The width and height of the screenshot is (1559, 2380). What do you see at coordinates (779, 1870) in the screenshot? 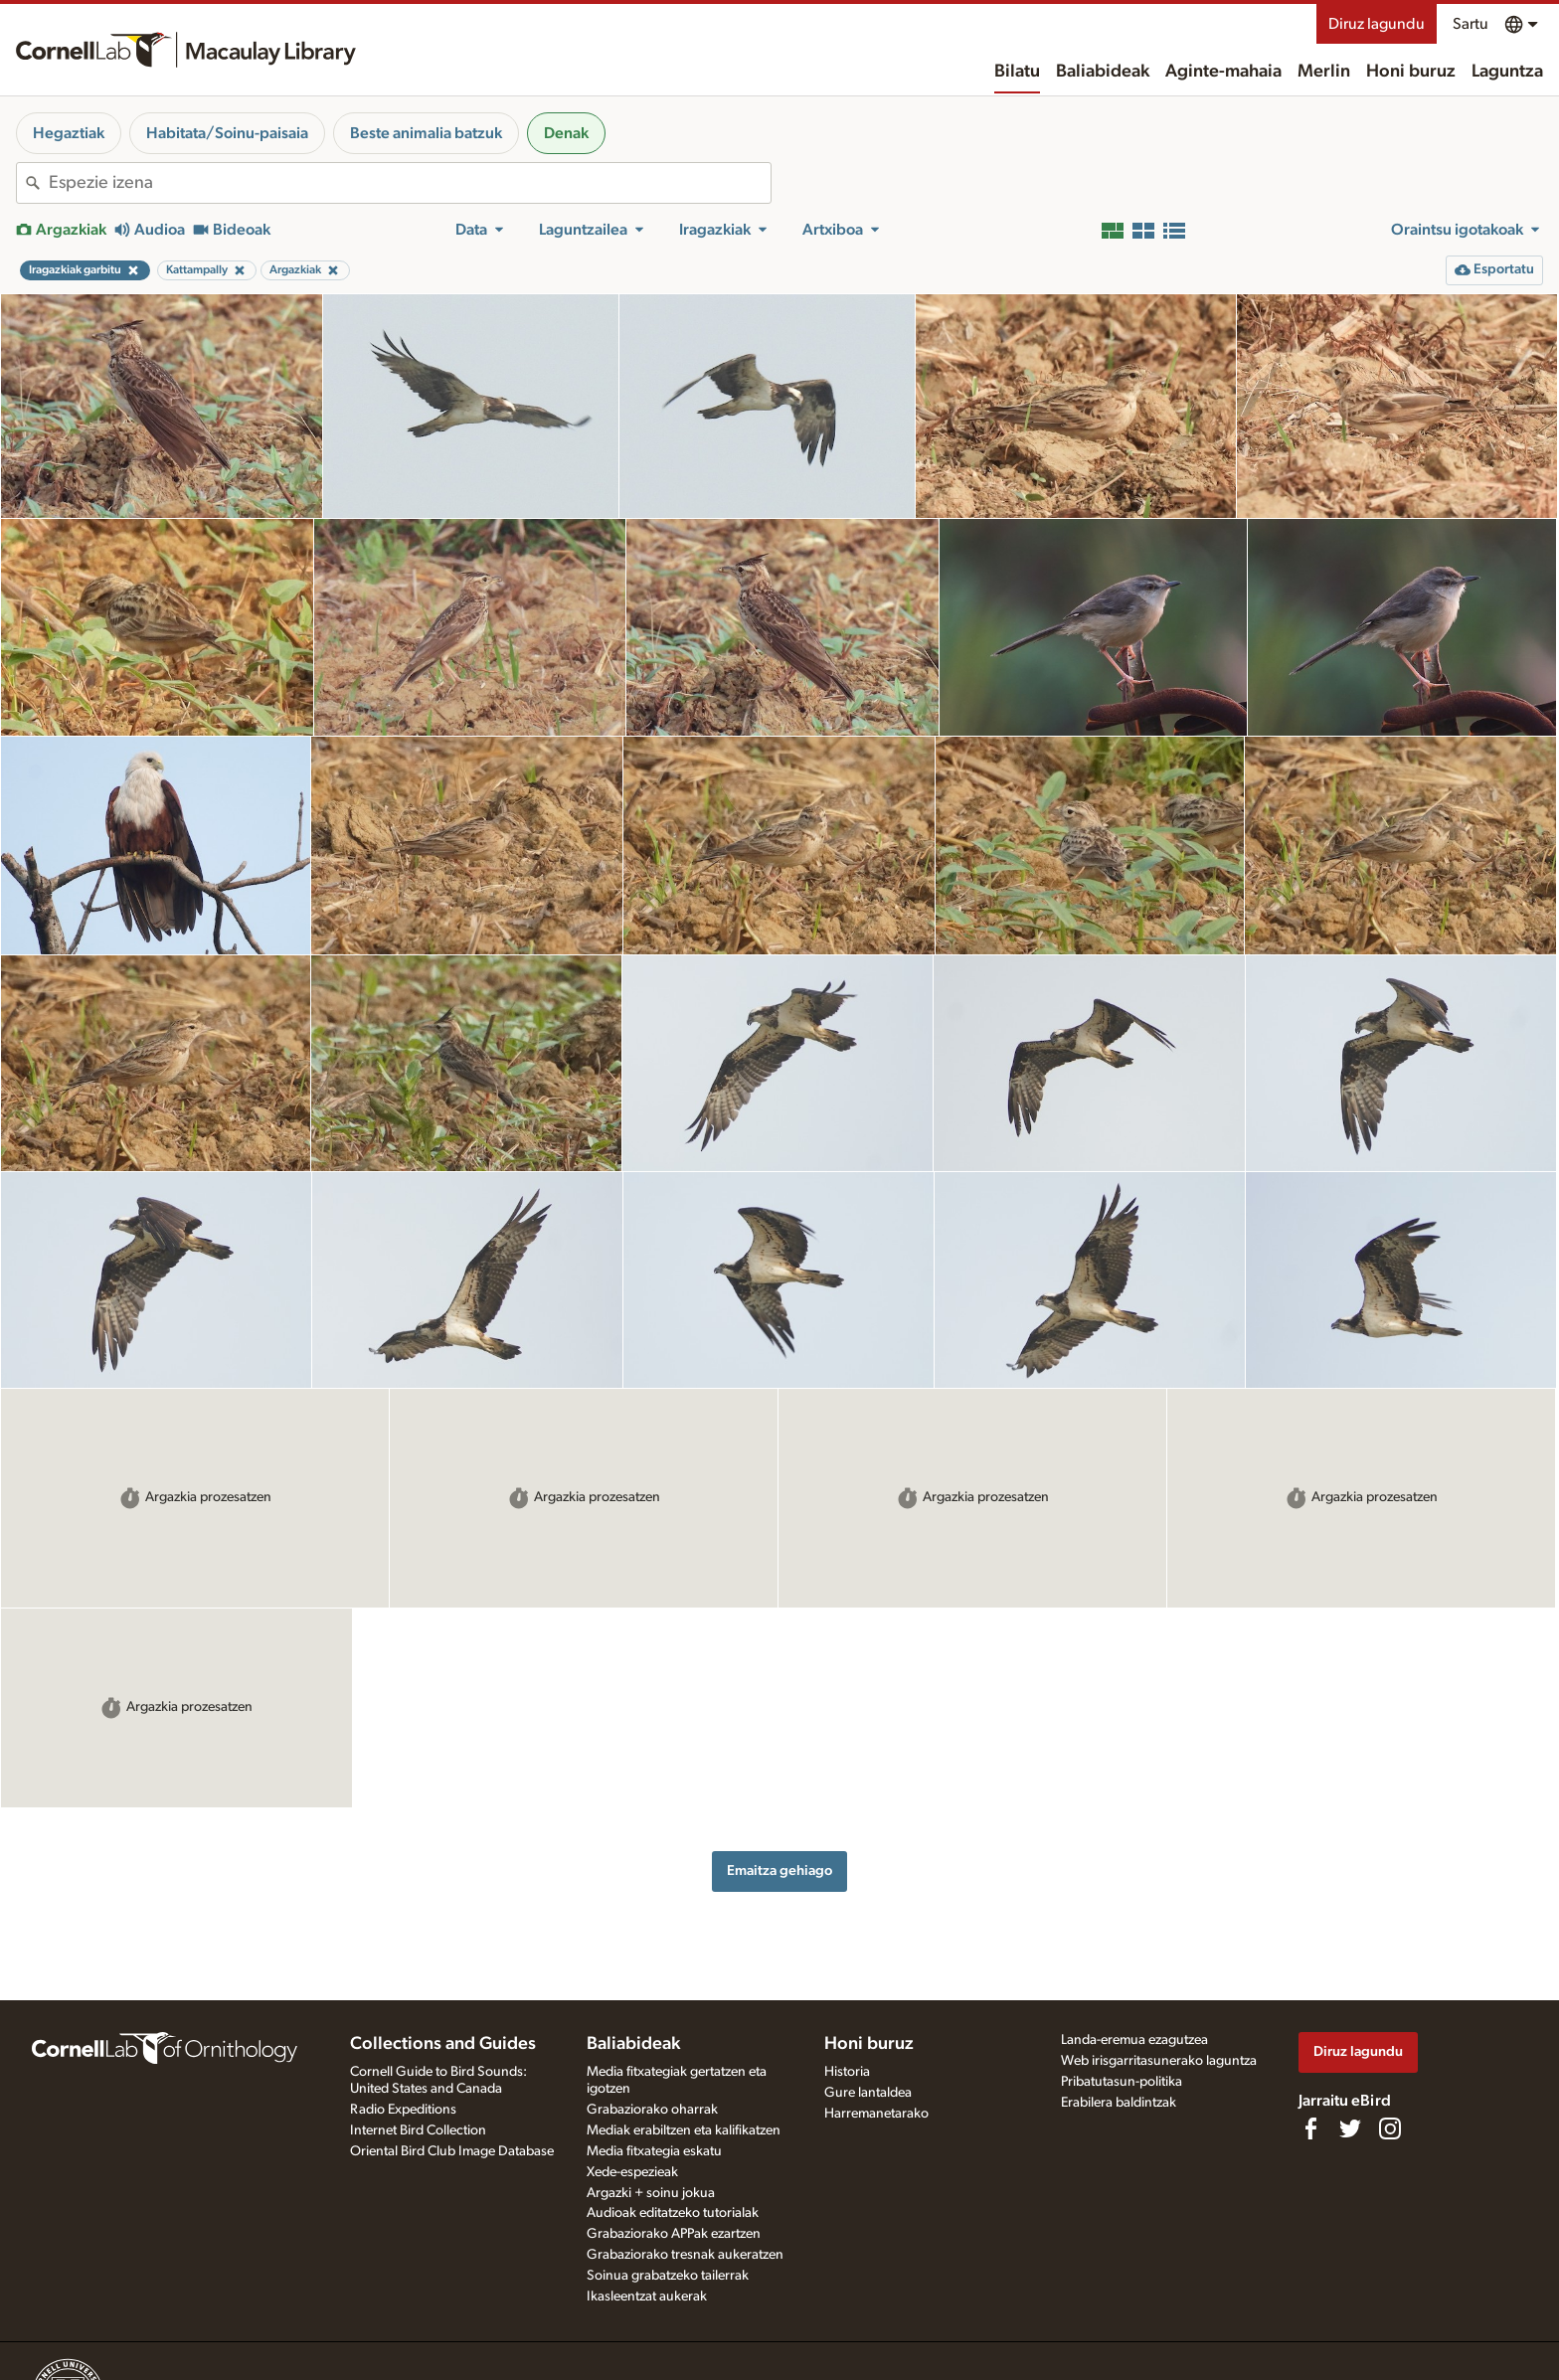
I see `Emaitza gehiago` at bounding box center [779, 1870].